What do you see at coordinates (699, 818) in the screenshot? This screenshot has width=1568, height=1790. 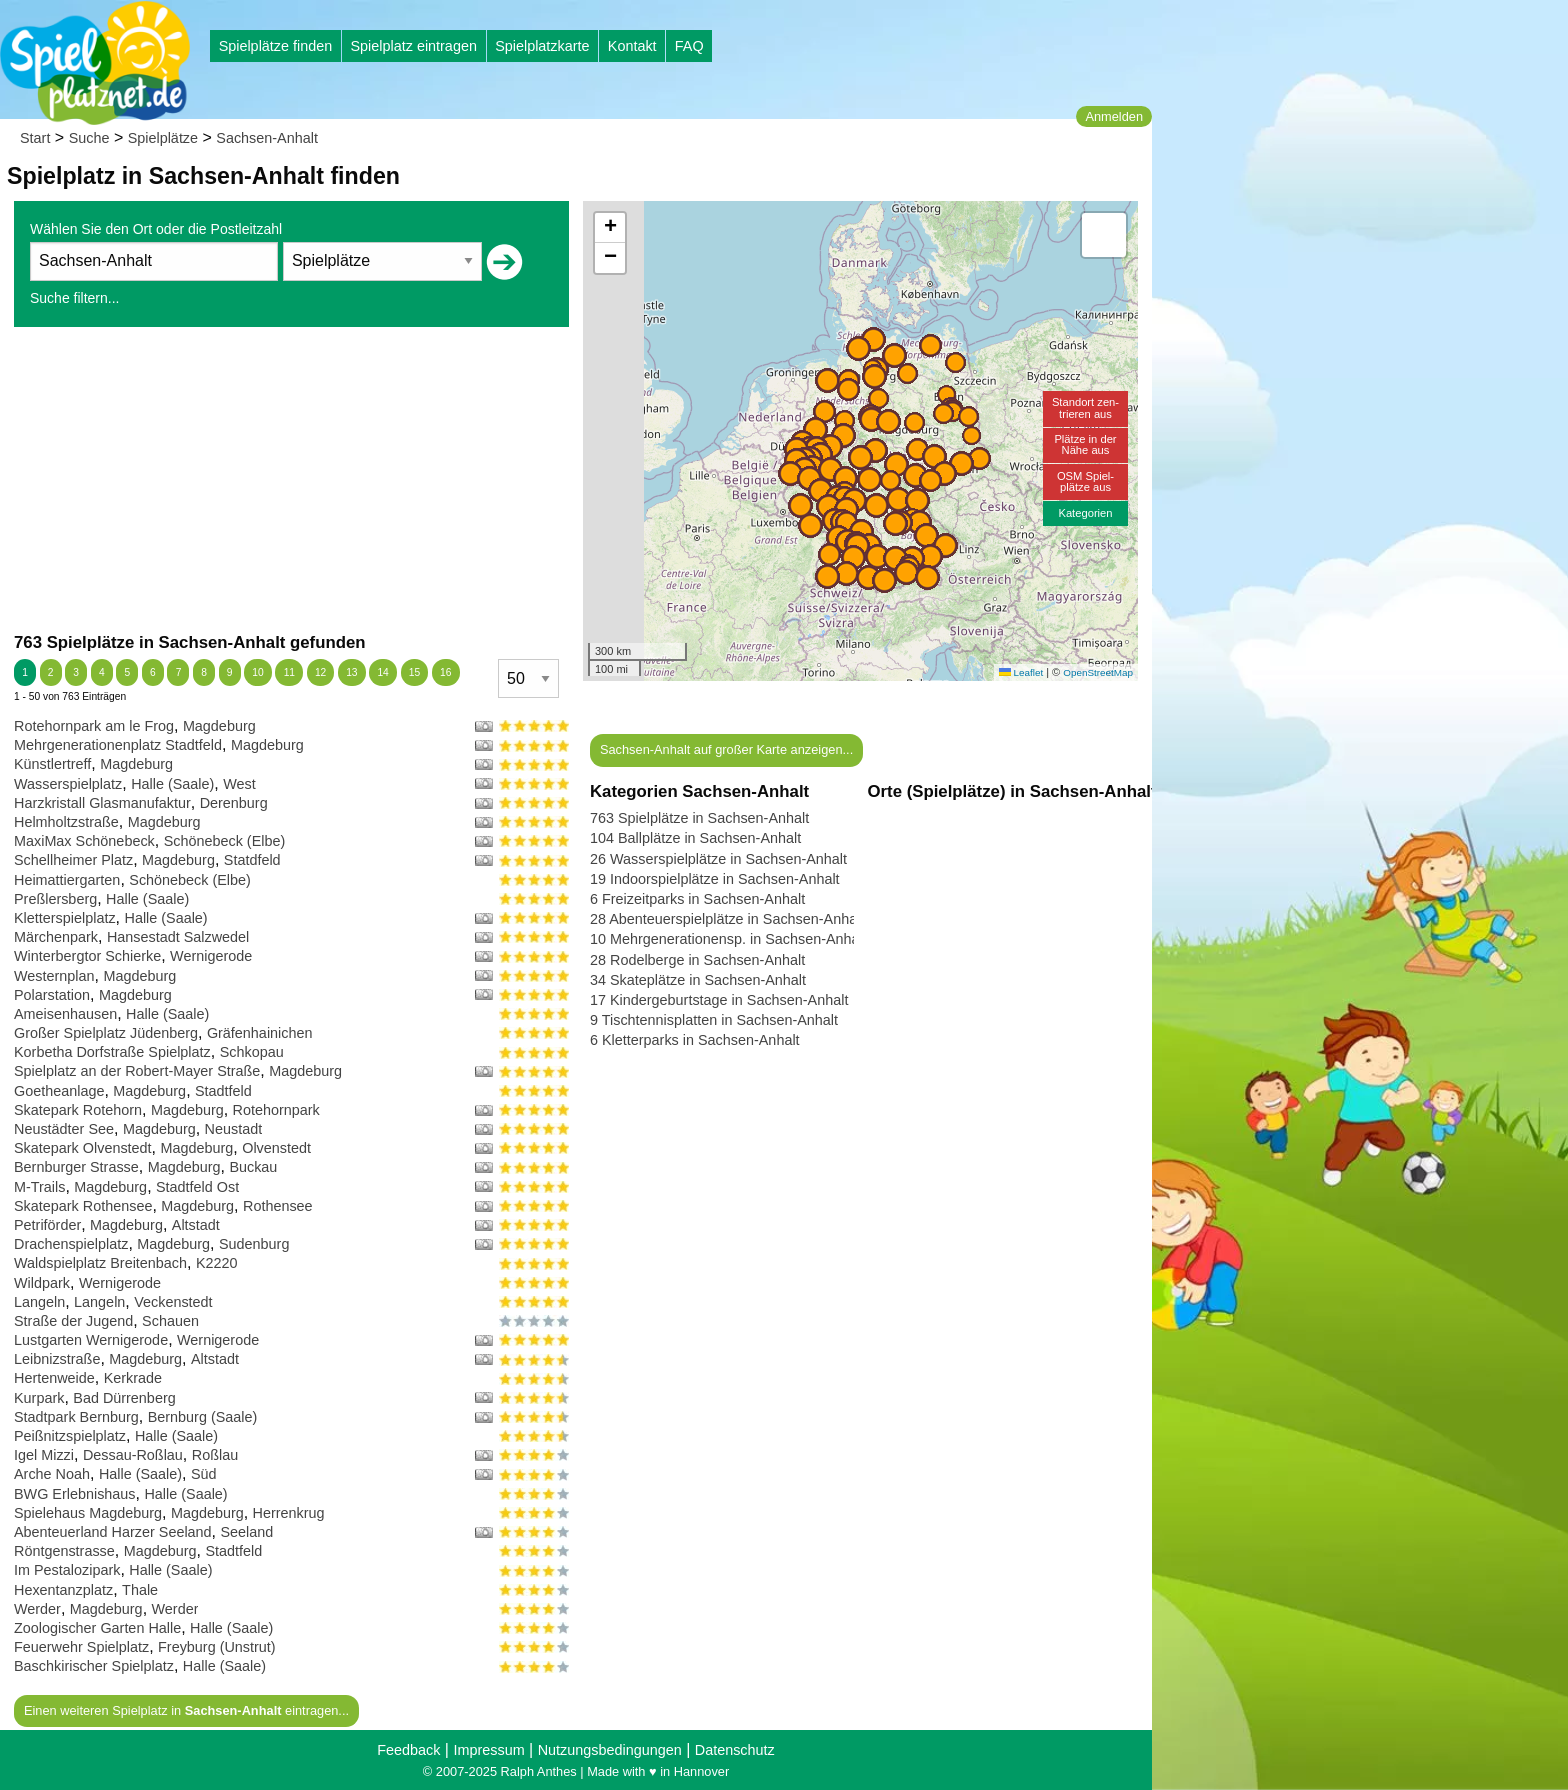 I see `763 Spielplätze in Sachsen-Anhalt` at bounding box center [699, 818].